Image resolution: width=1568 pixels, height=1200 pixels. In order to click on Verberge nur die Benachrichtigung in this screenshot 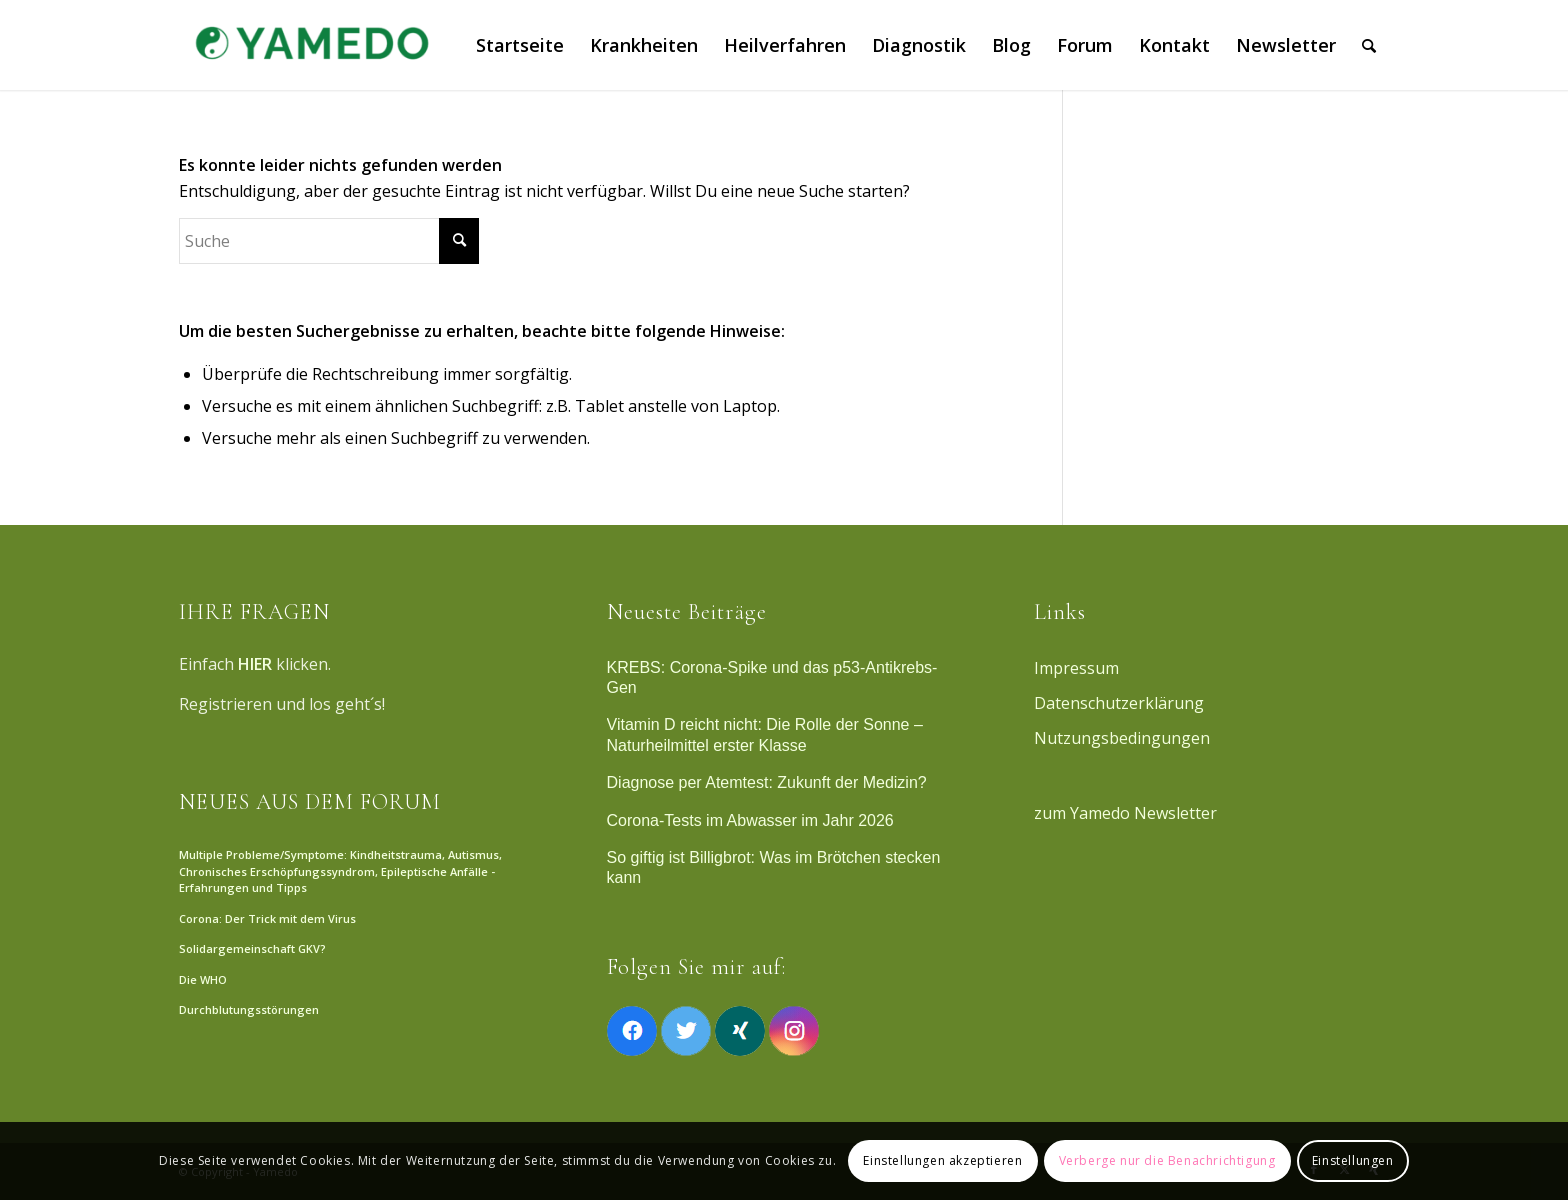, I will do `click(1167, 1160)`.